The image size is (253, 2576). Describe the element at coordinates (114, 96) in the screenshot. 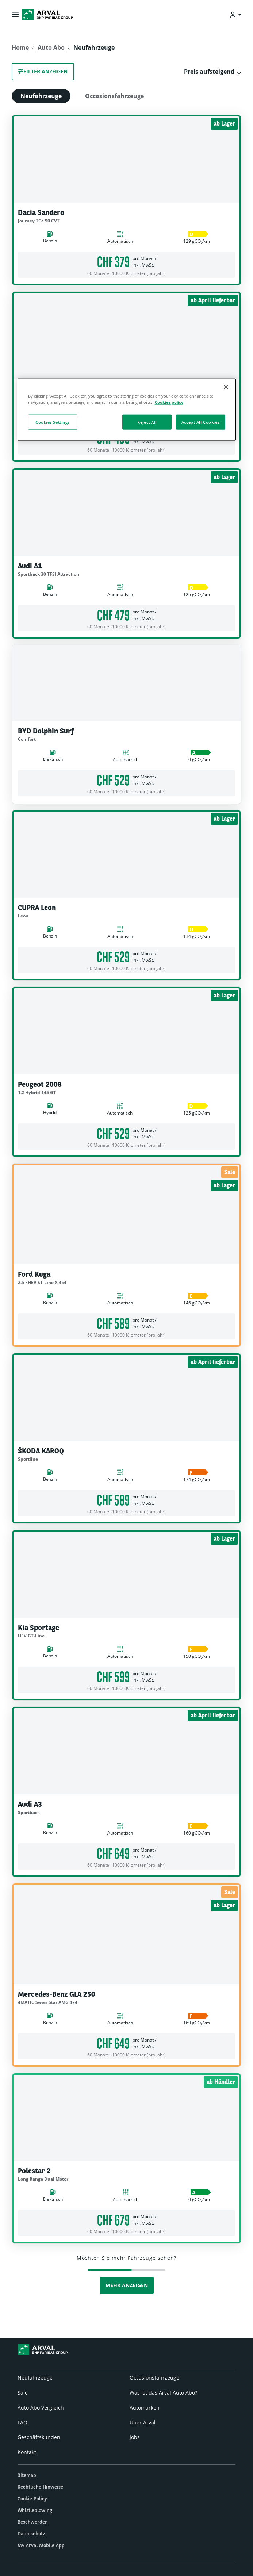

I see `Occasionsfahrzeuge` at that location.